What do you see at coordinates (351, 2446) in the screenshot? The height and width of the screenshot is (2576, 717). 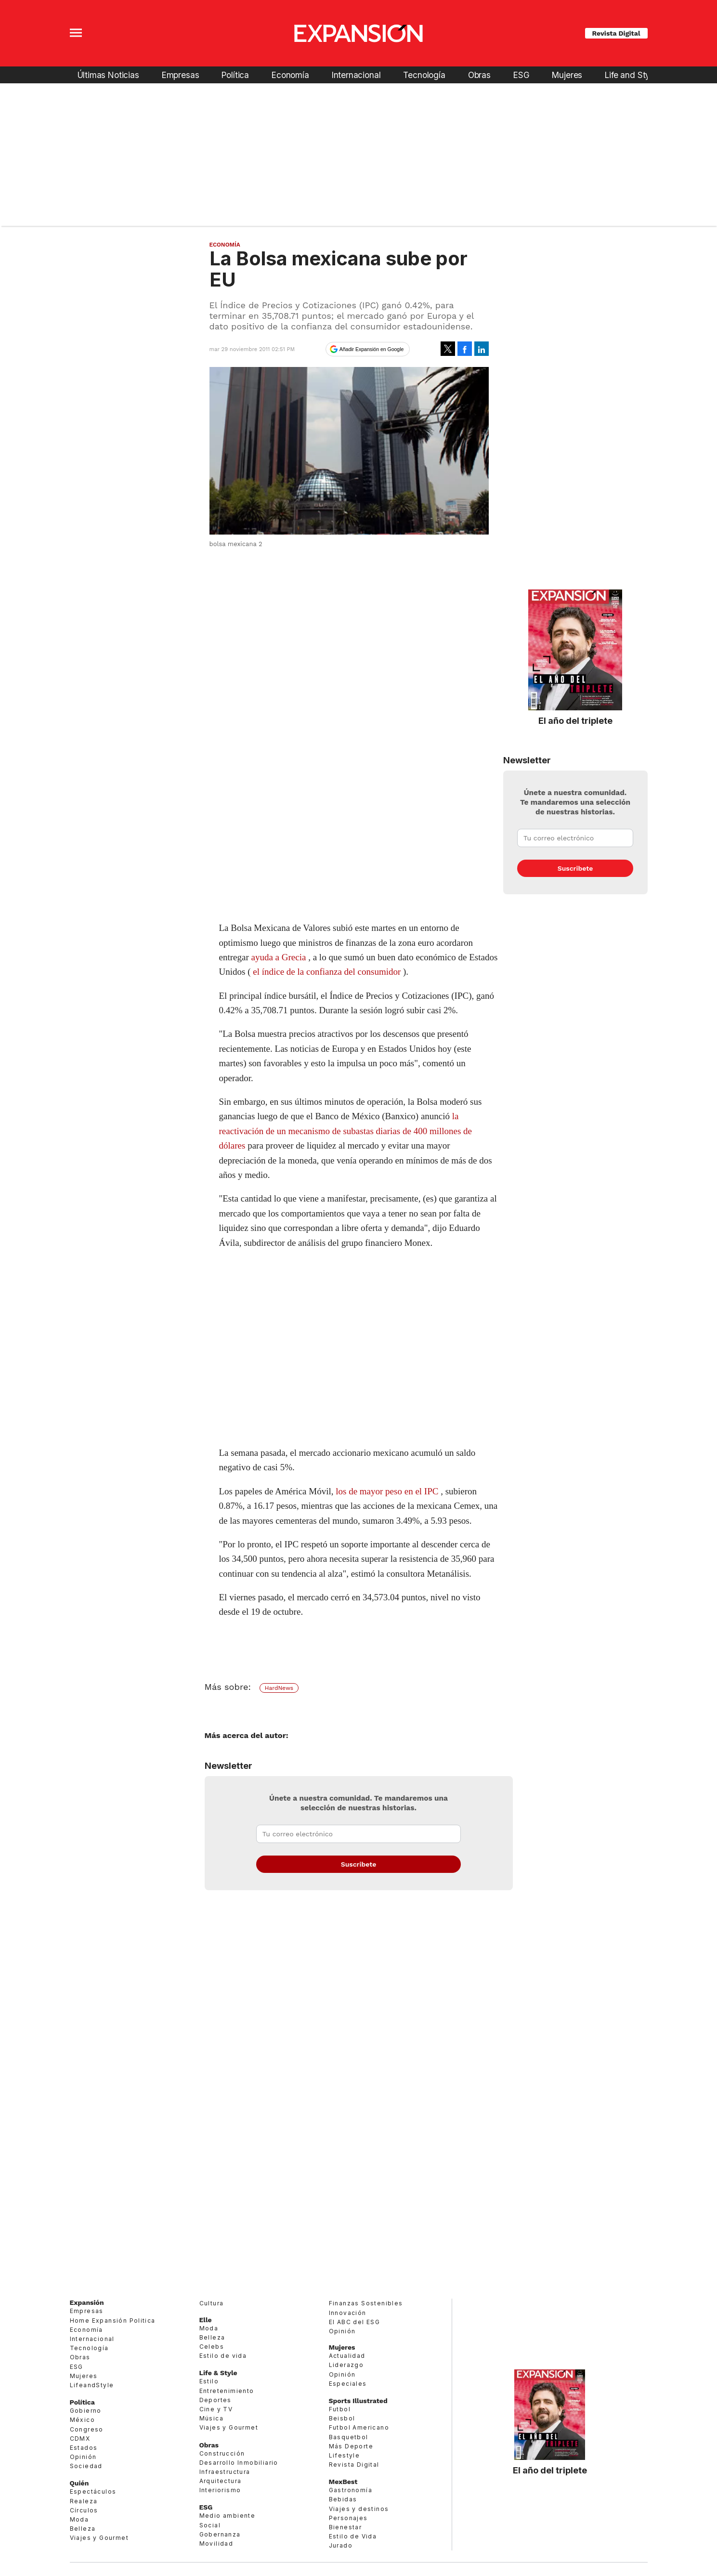 I see `Más Deporte` at bounding box center [351, 2446].